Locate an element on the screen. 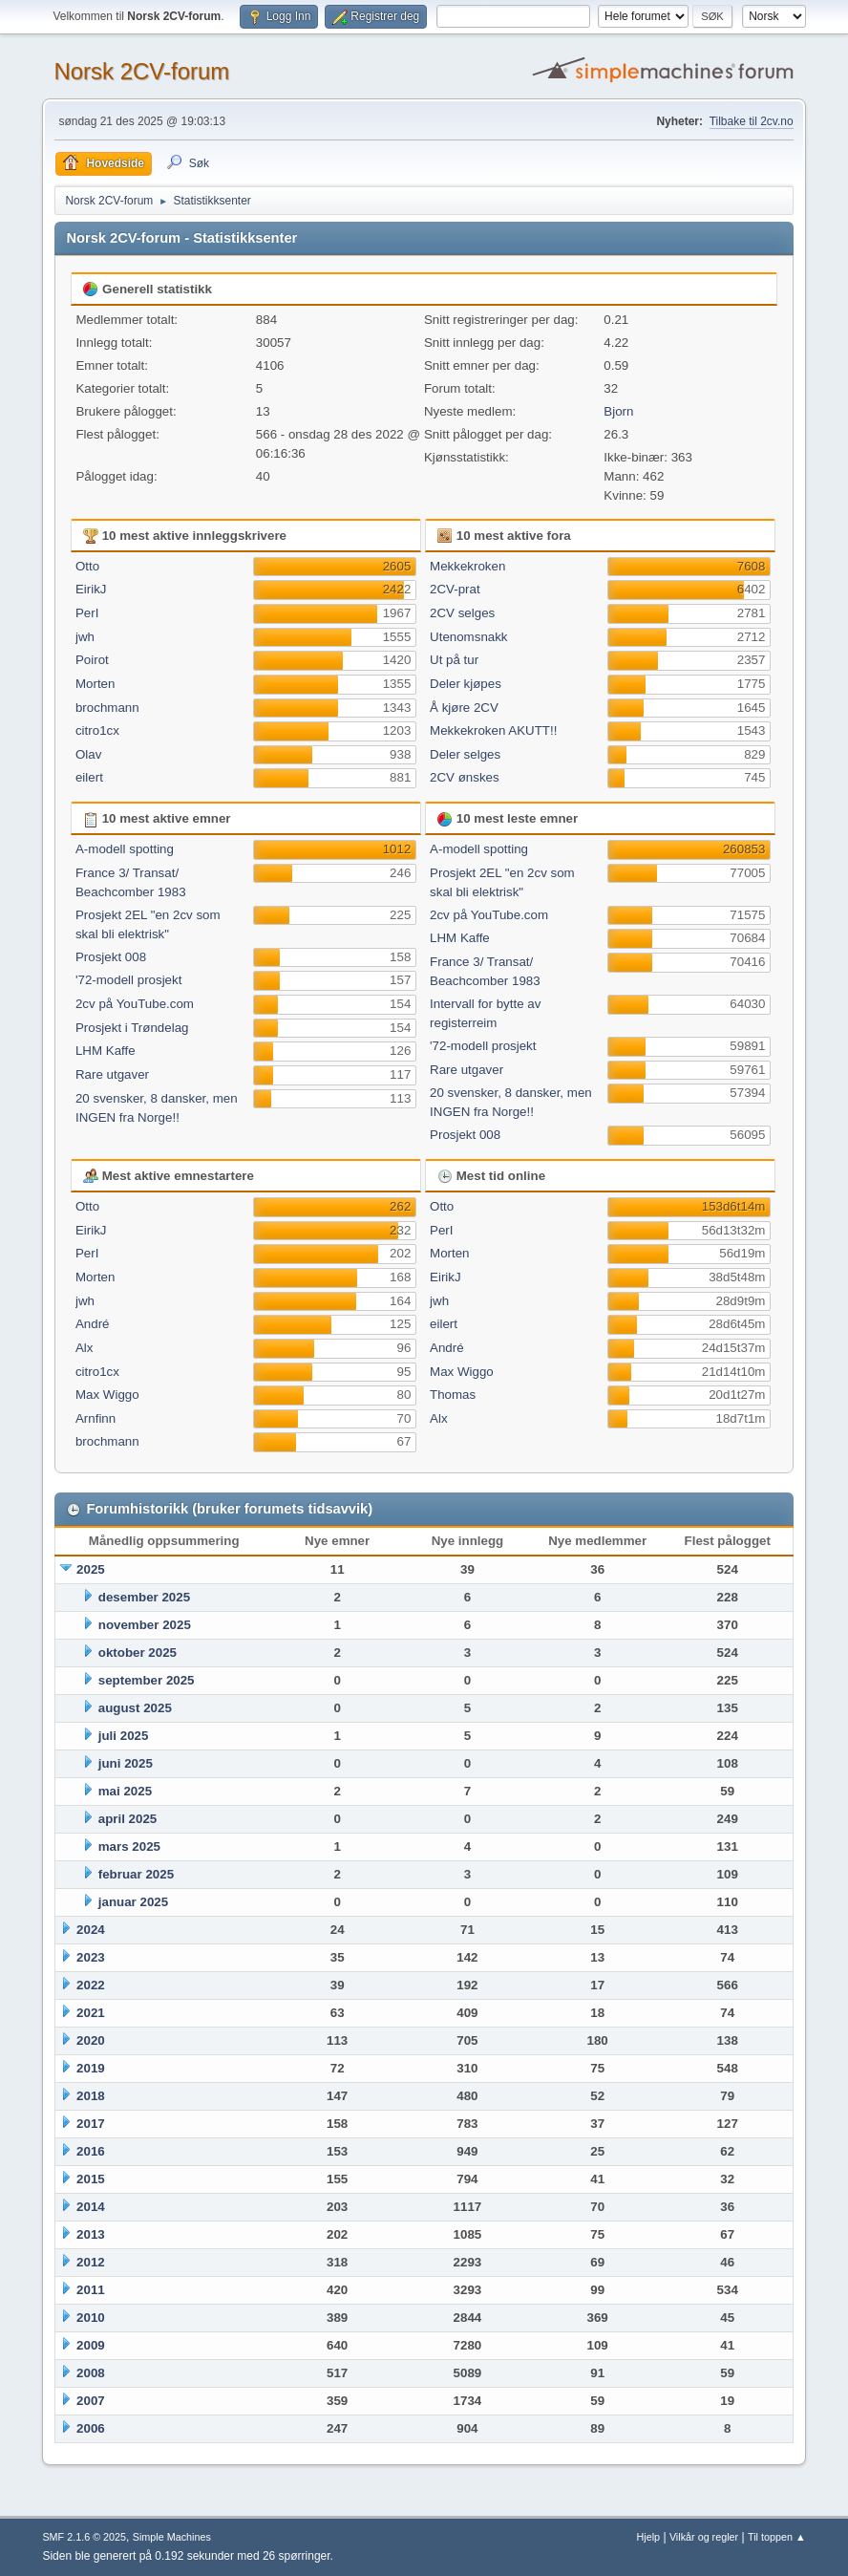 This screenshot has height=2576, width=848. 2CV ønskes is located at coordinates (464, 777).